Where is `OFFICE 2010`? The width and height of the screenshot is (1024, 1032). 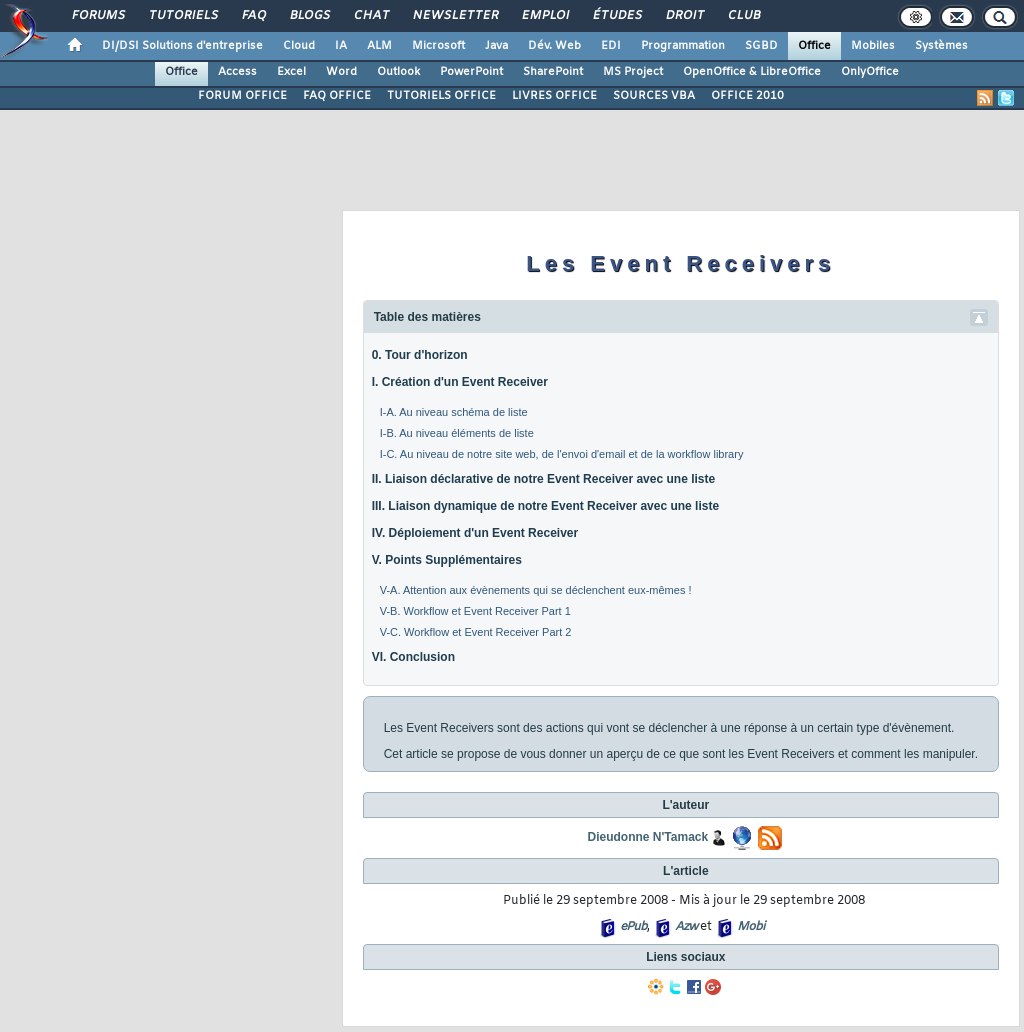 OFFICE 2010 is located at coordinates (747, 96).